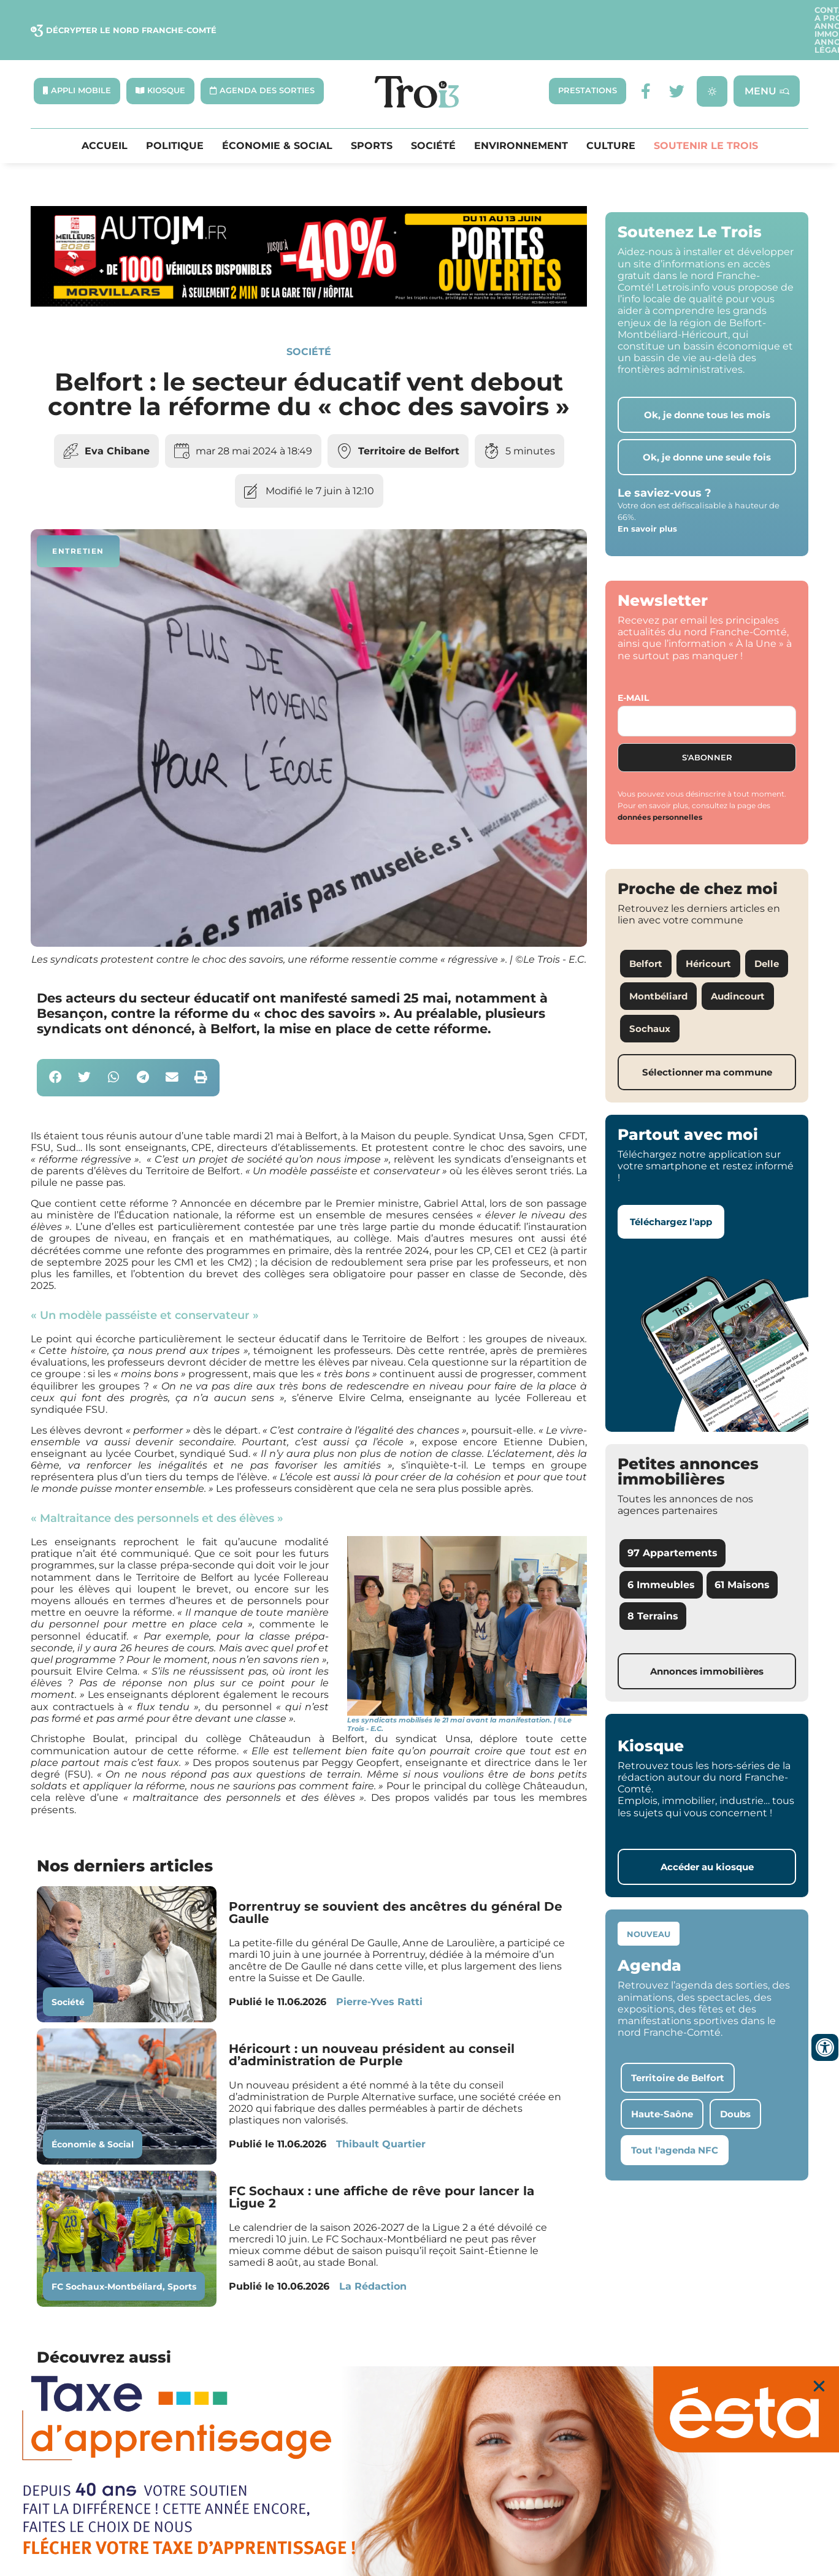  I want to click on Territoire de Belfort, so click(408, 421).